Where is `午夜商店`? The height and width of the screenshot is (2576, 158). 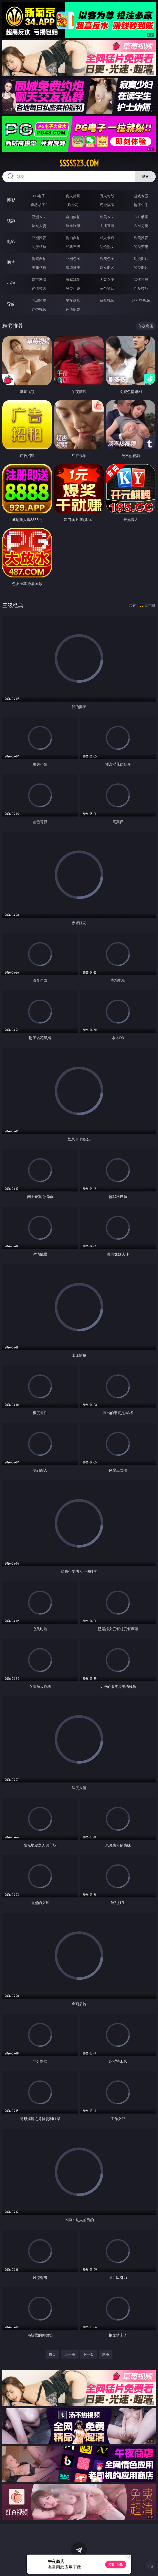 午夜商店 is located at coordinates (73, 300).